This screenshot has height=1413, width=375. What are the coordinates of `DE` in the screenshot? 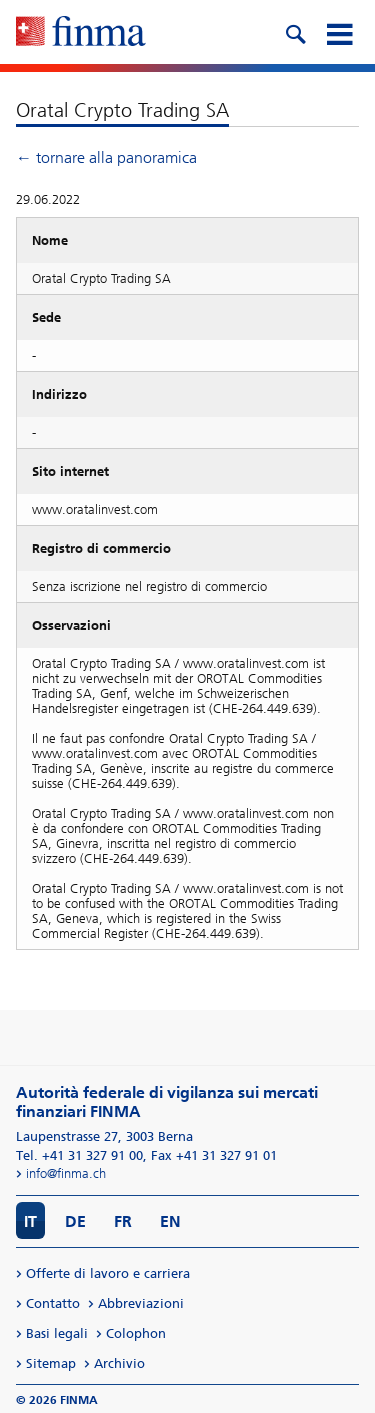 It's located at (75, 1221).